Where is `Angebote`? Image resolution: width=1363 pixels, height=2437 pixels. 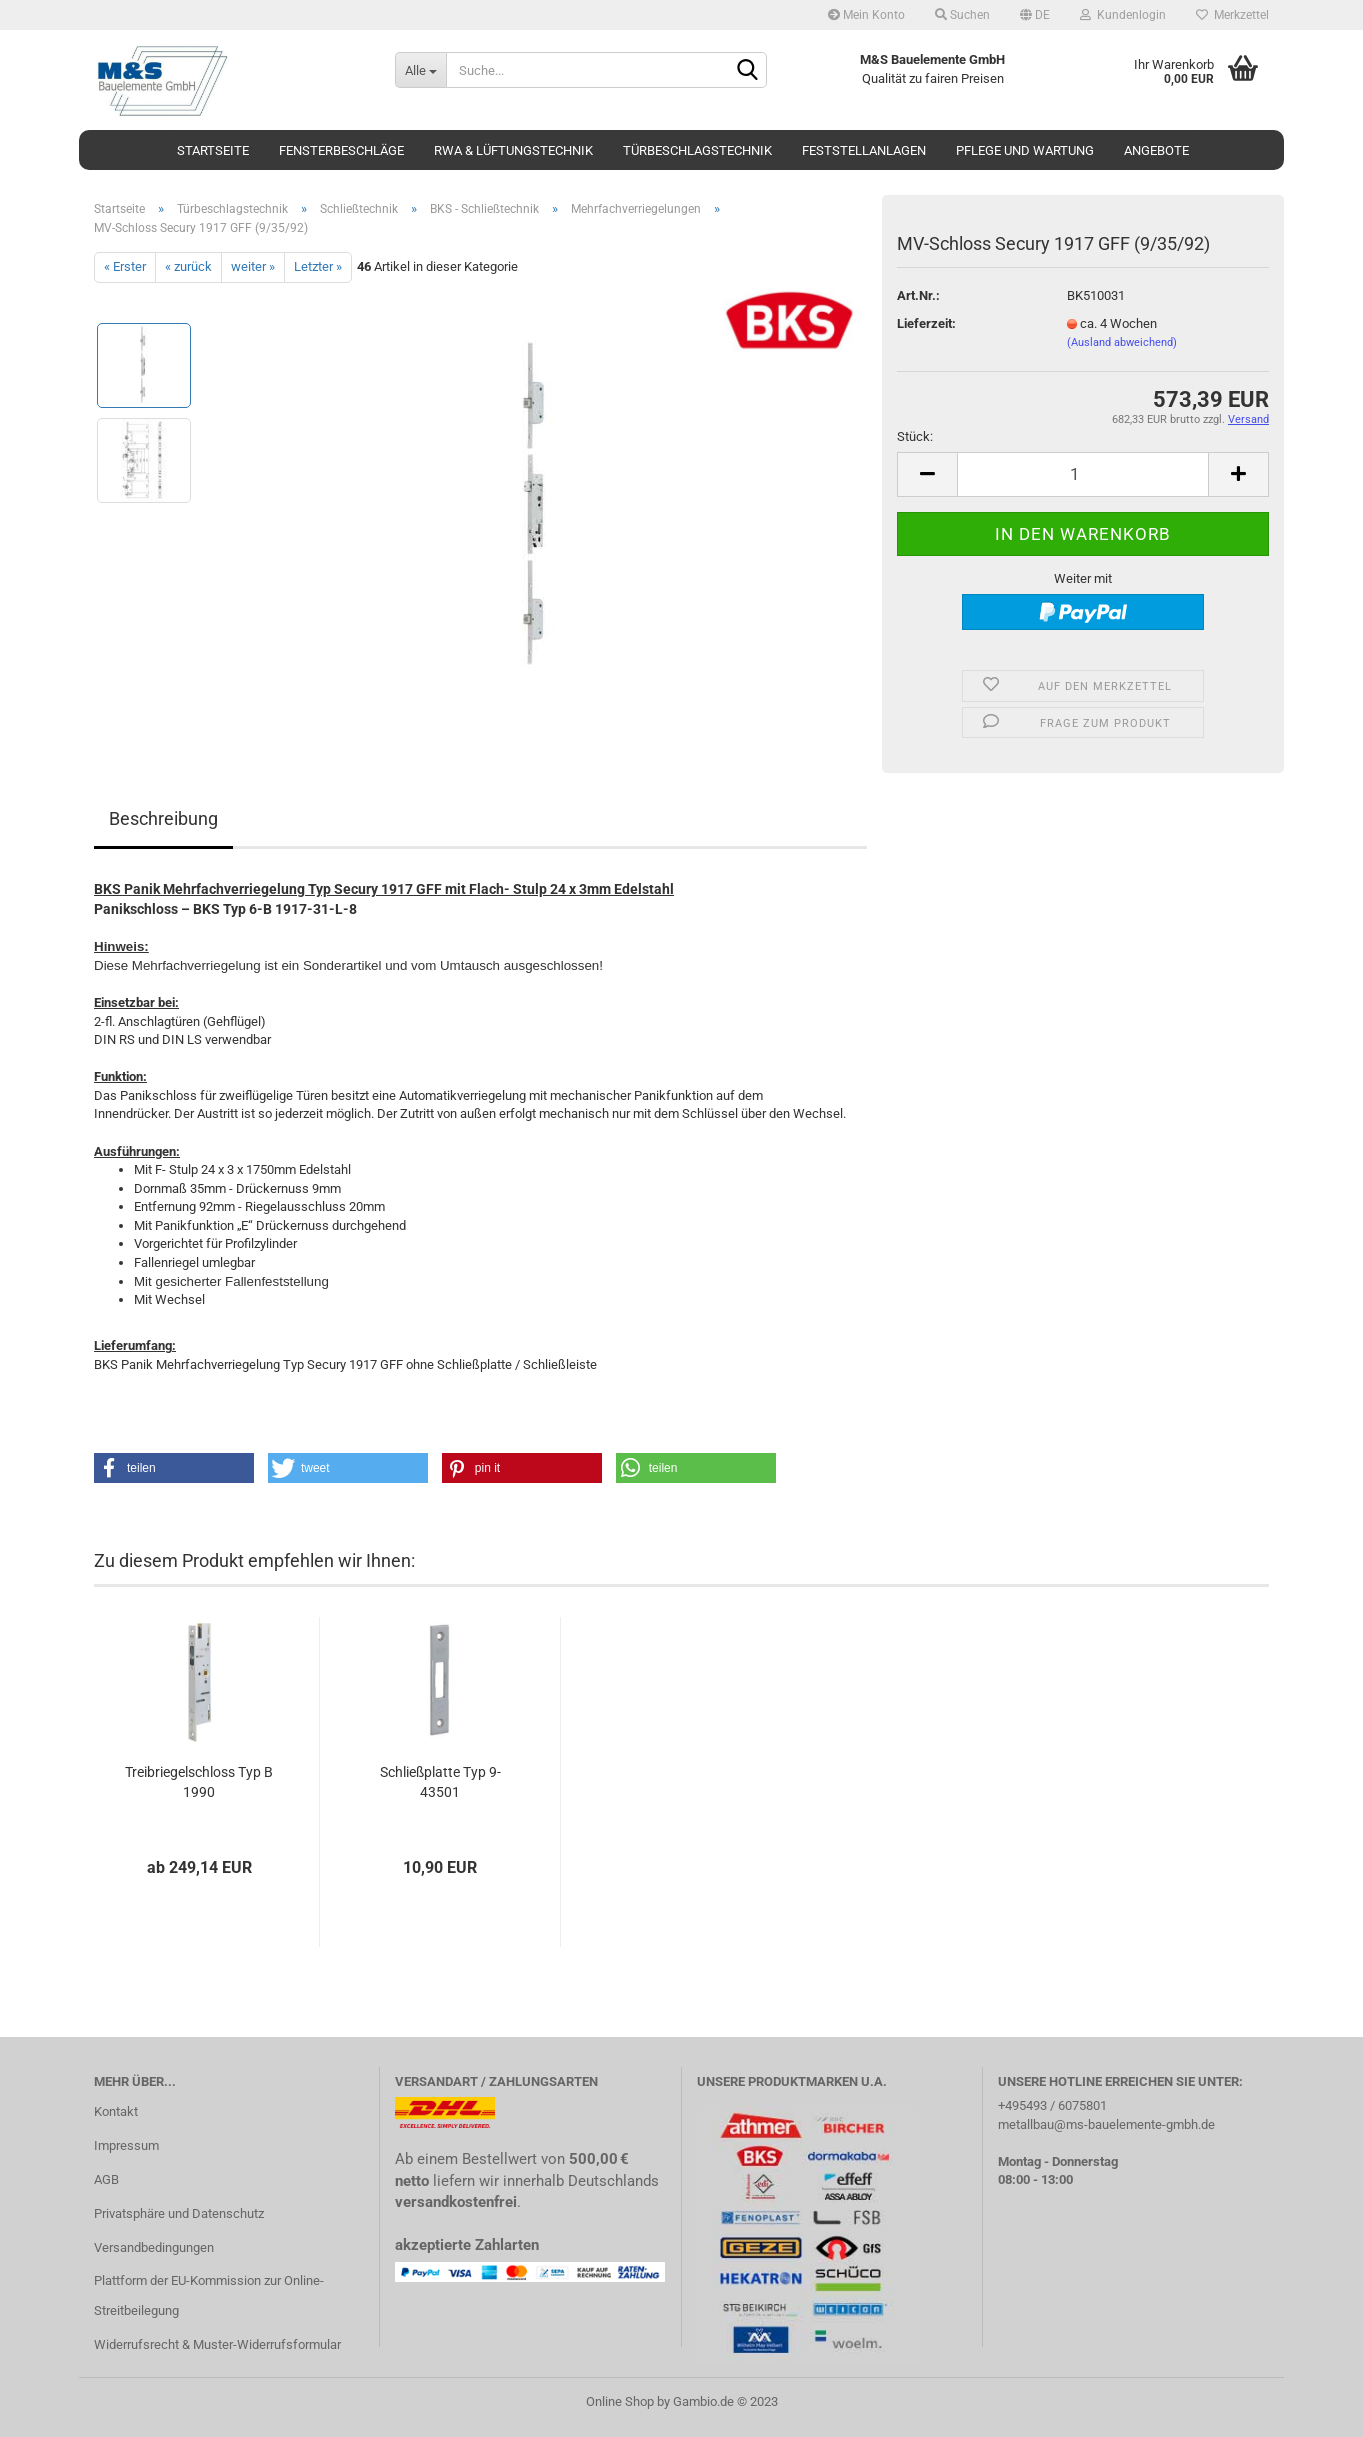
Angebote is located at coordinates (1156, 150).